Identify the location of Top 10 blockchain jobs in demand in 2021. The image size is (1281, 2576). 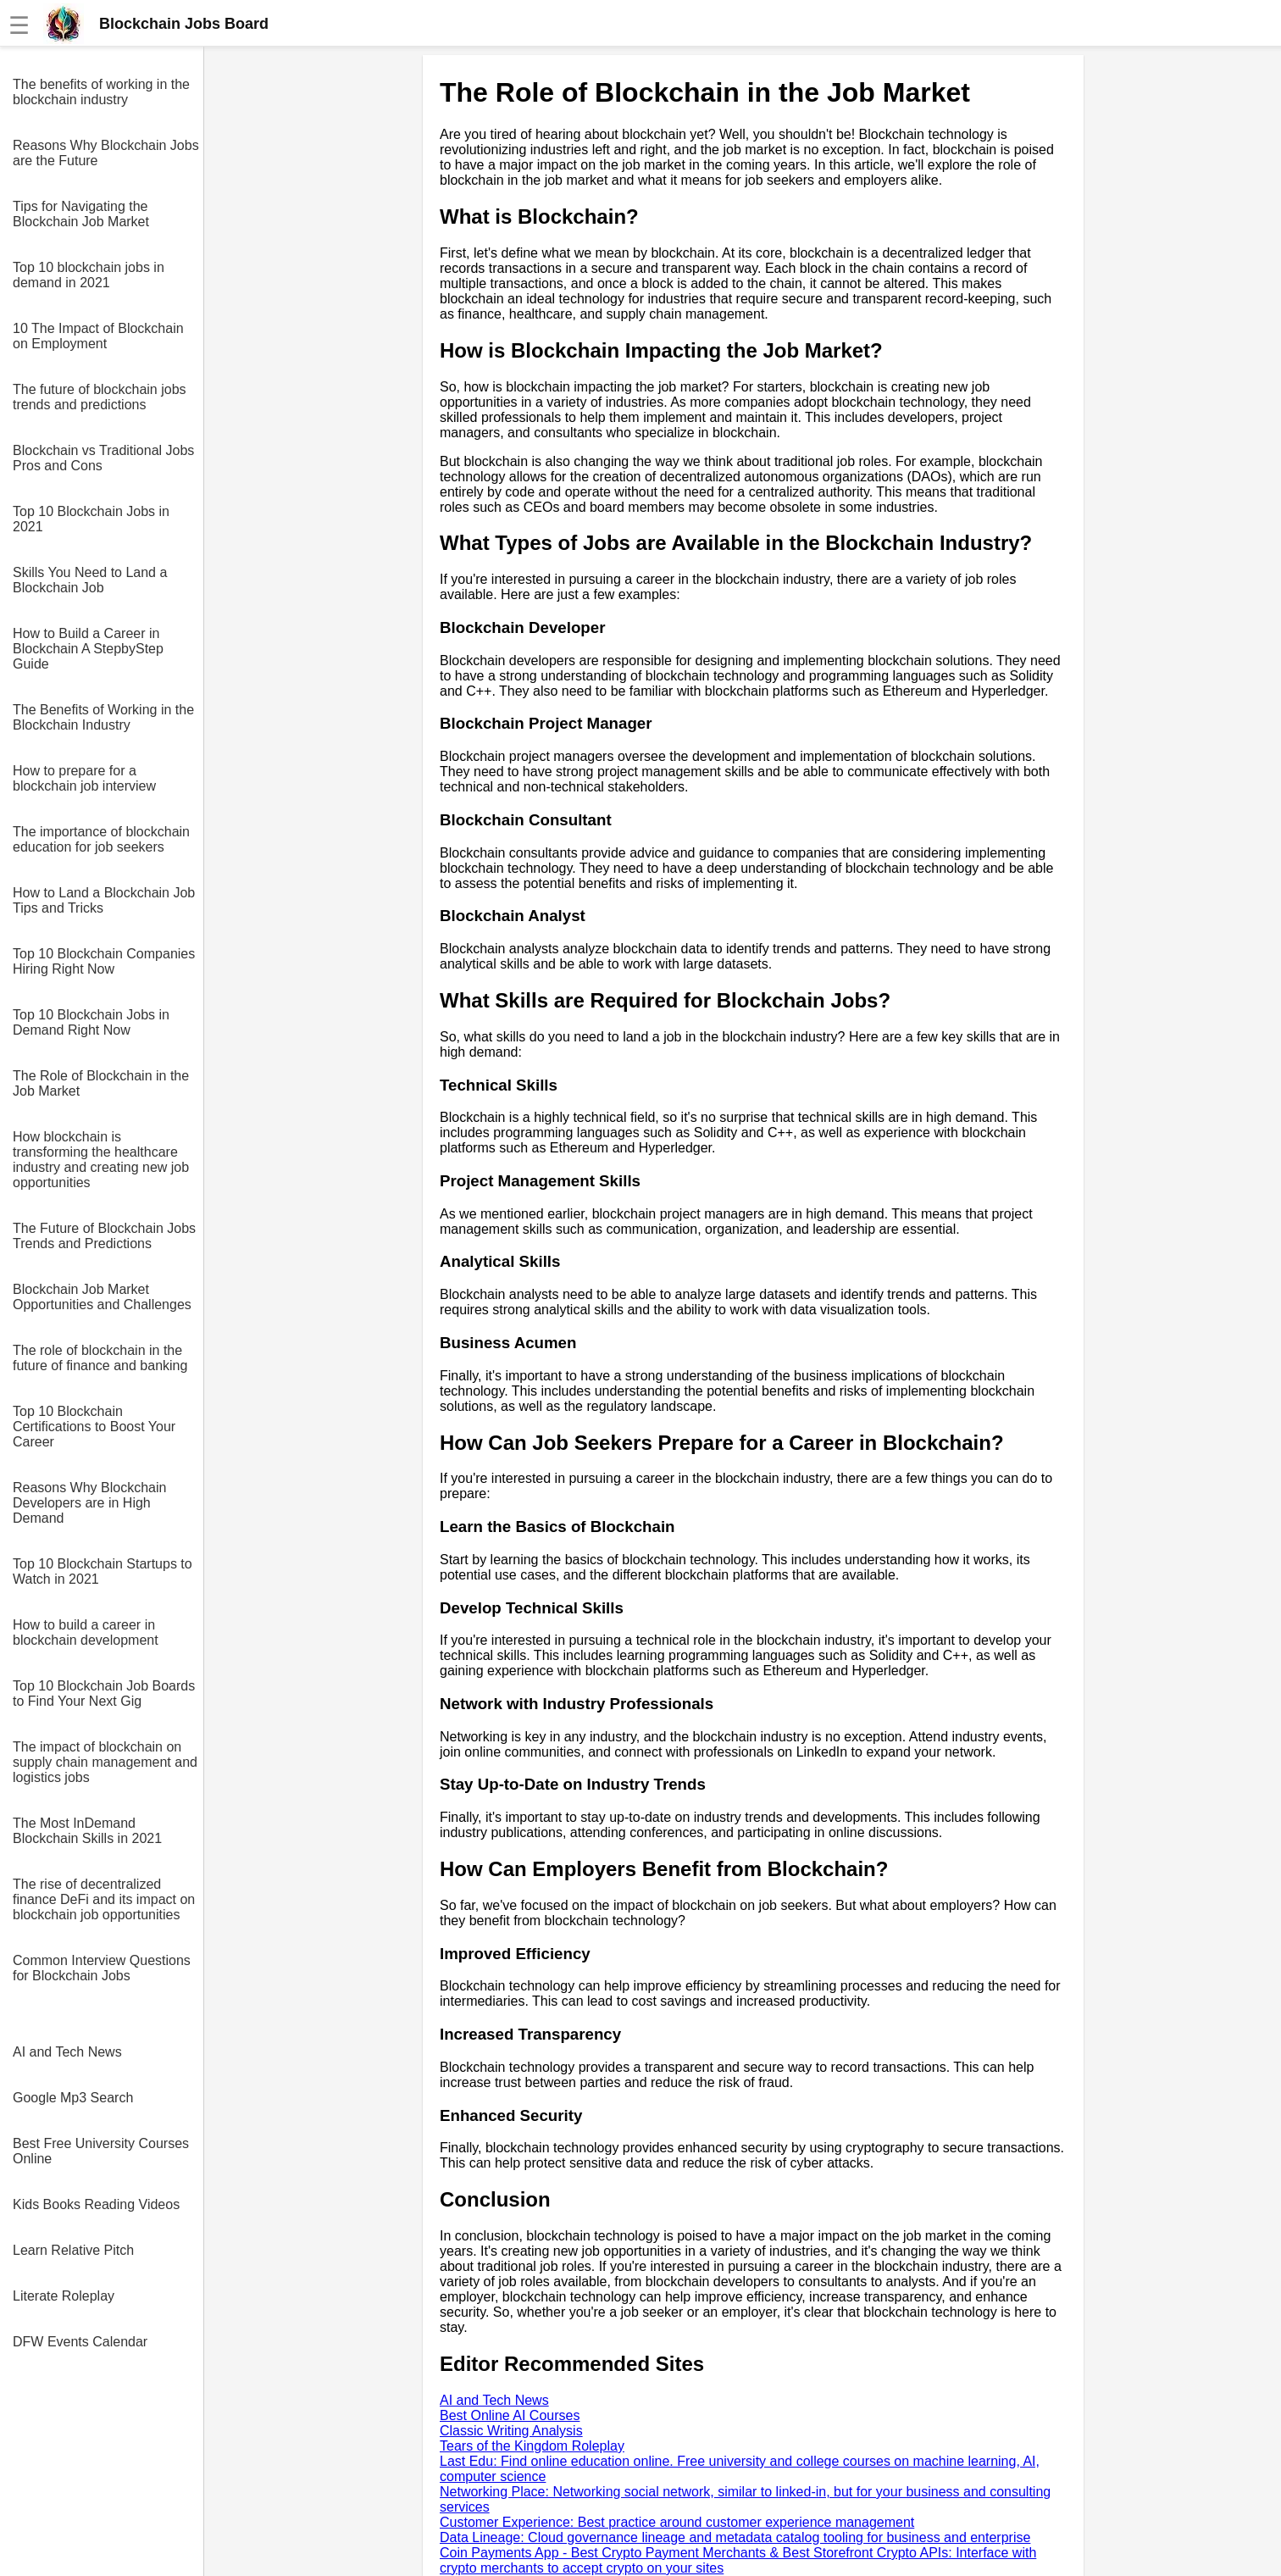
(88, 275).